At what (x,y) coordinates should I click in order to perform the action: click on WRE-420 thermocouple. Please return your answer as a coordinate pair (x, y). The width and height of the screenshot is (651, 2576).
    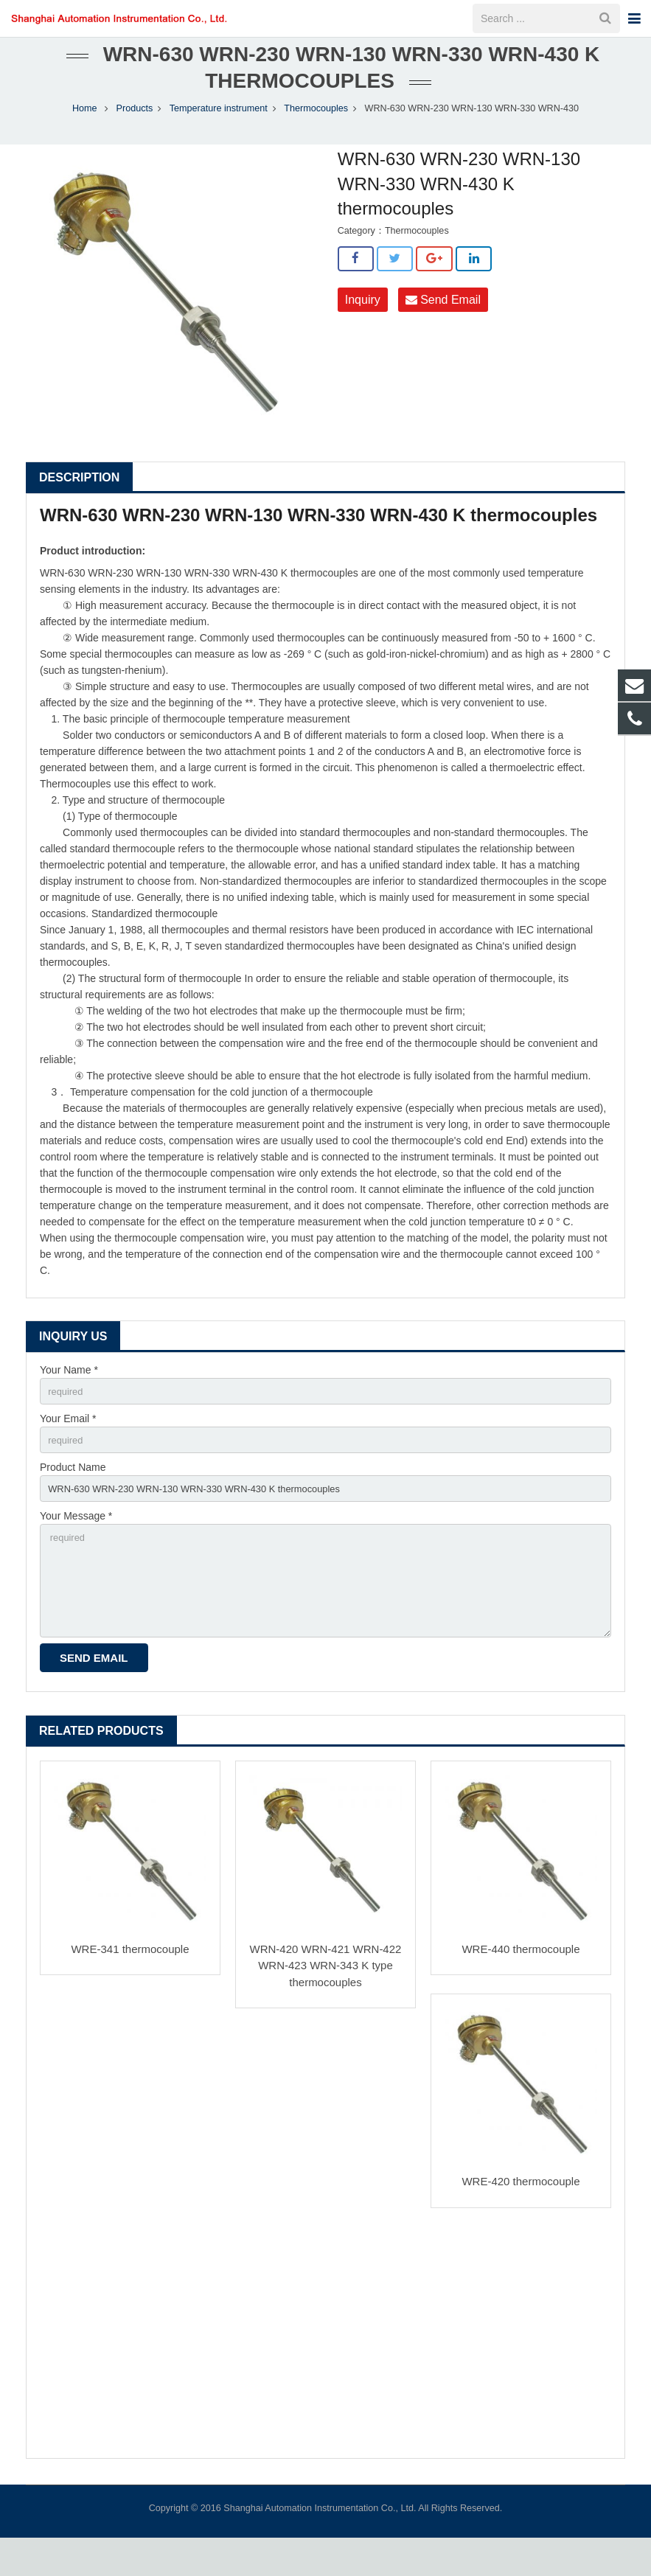
    Looking at the image, I should click on (520, 2220).